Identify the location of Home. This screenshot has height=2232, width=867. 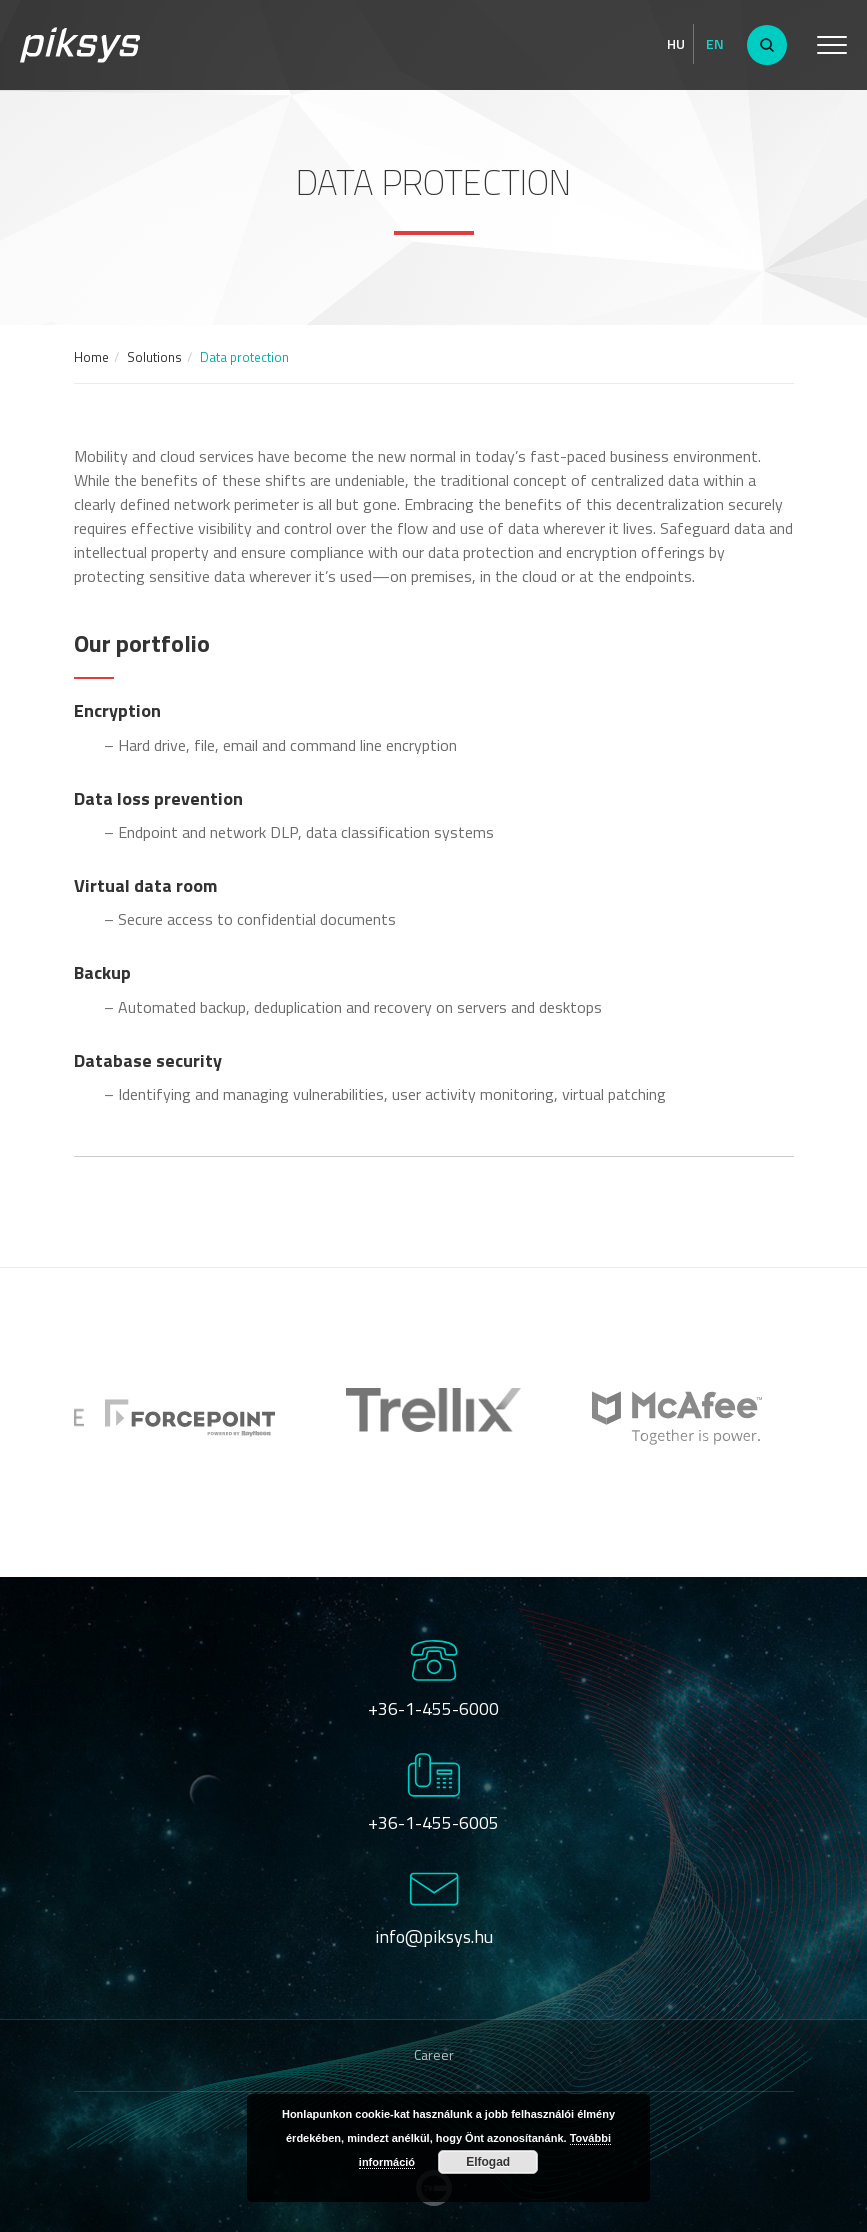
(91, 357).